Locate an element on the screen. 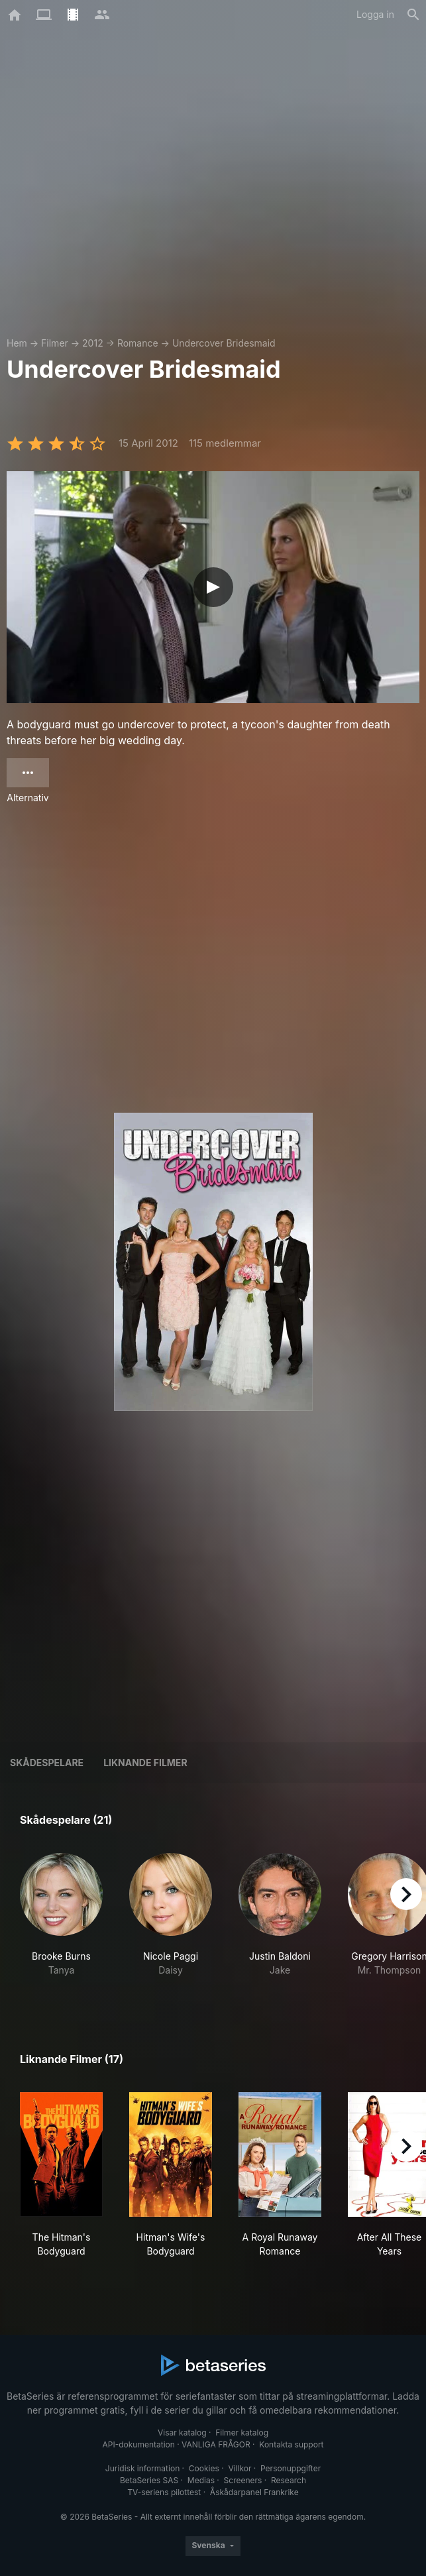 The width and height of the screenshot is (426, 2576). TV-seriens pilottest is located at coordinates (164, 2492).